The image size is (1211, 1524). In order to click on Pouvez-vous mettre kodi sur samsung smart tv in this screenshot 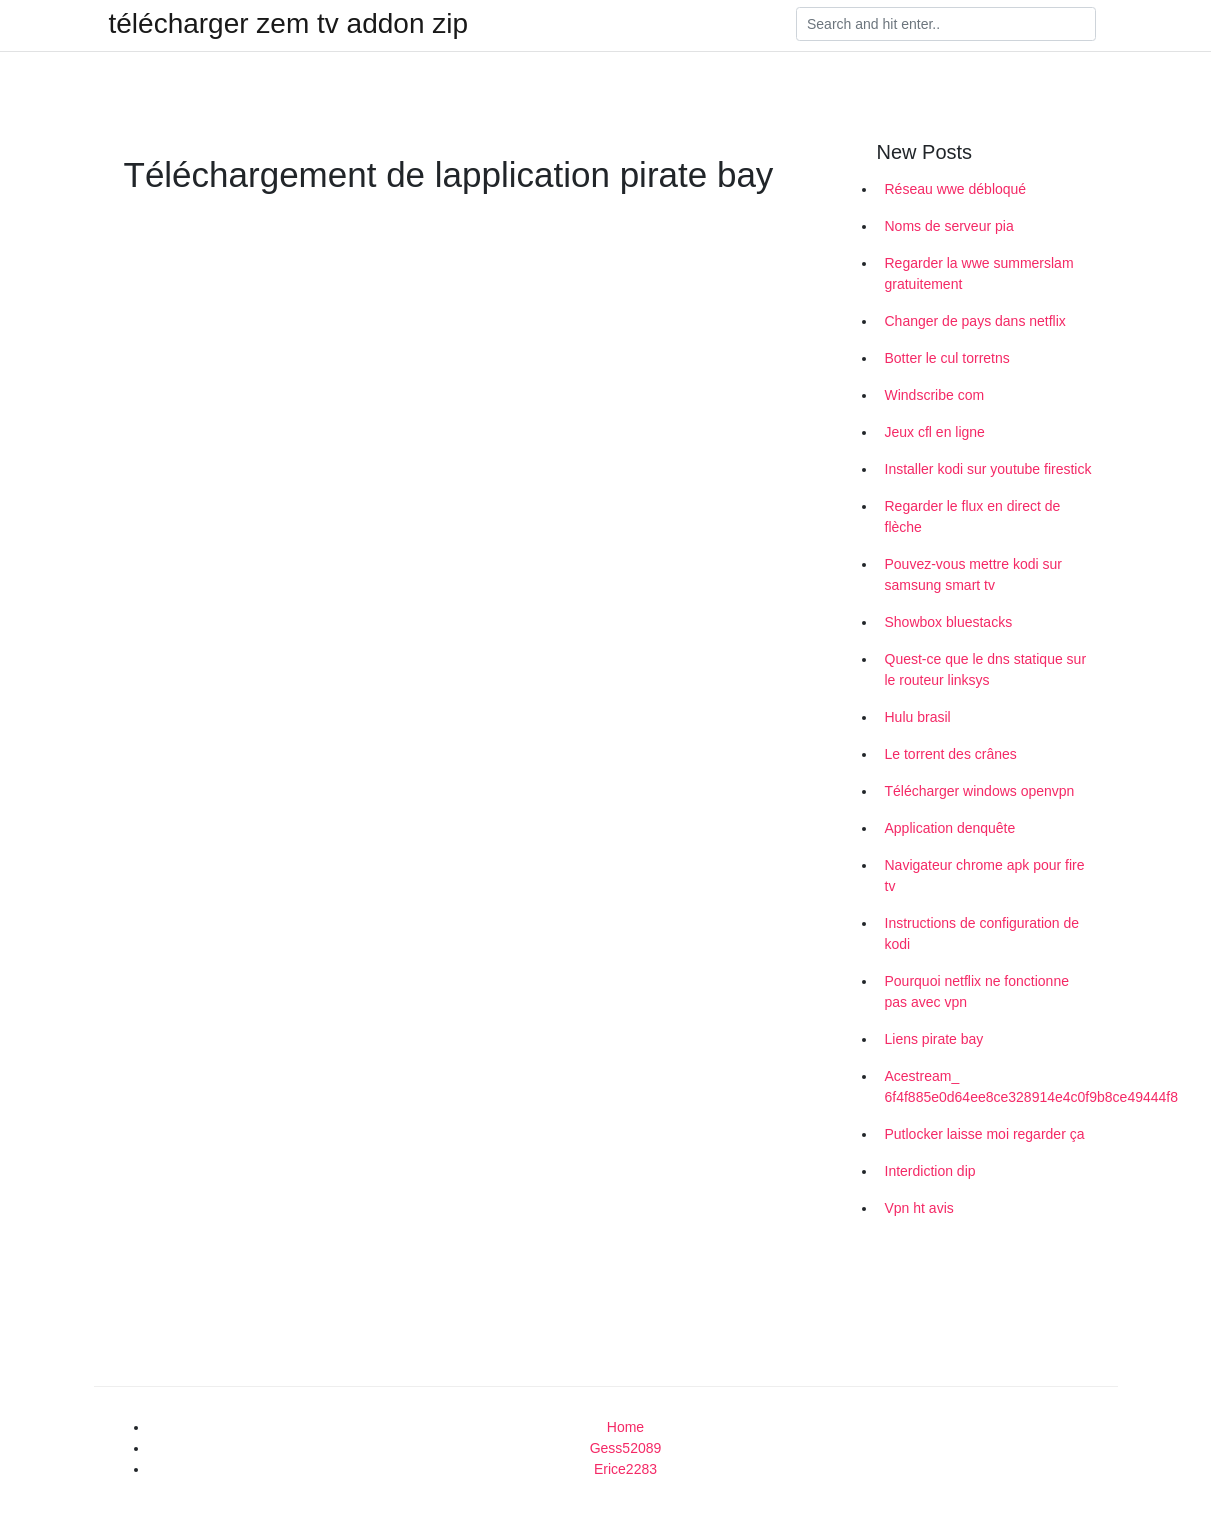, I will do `click(973, 574)`.